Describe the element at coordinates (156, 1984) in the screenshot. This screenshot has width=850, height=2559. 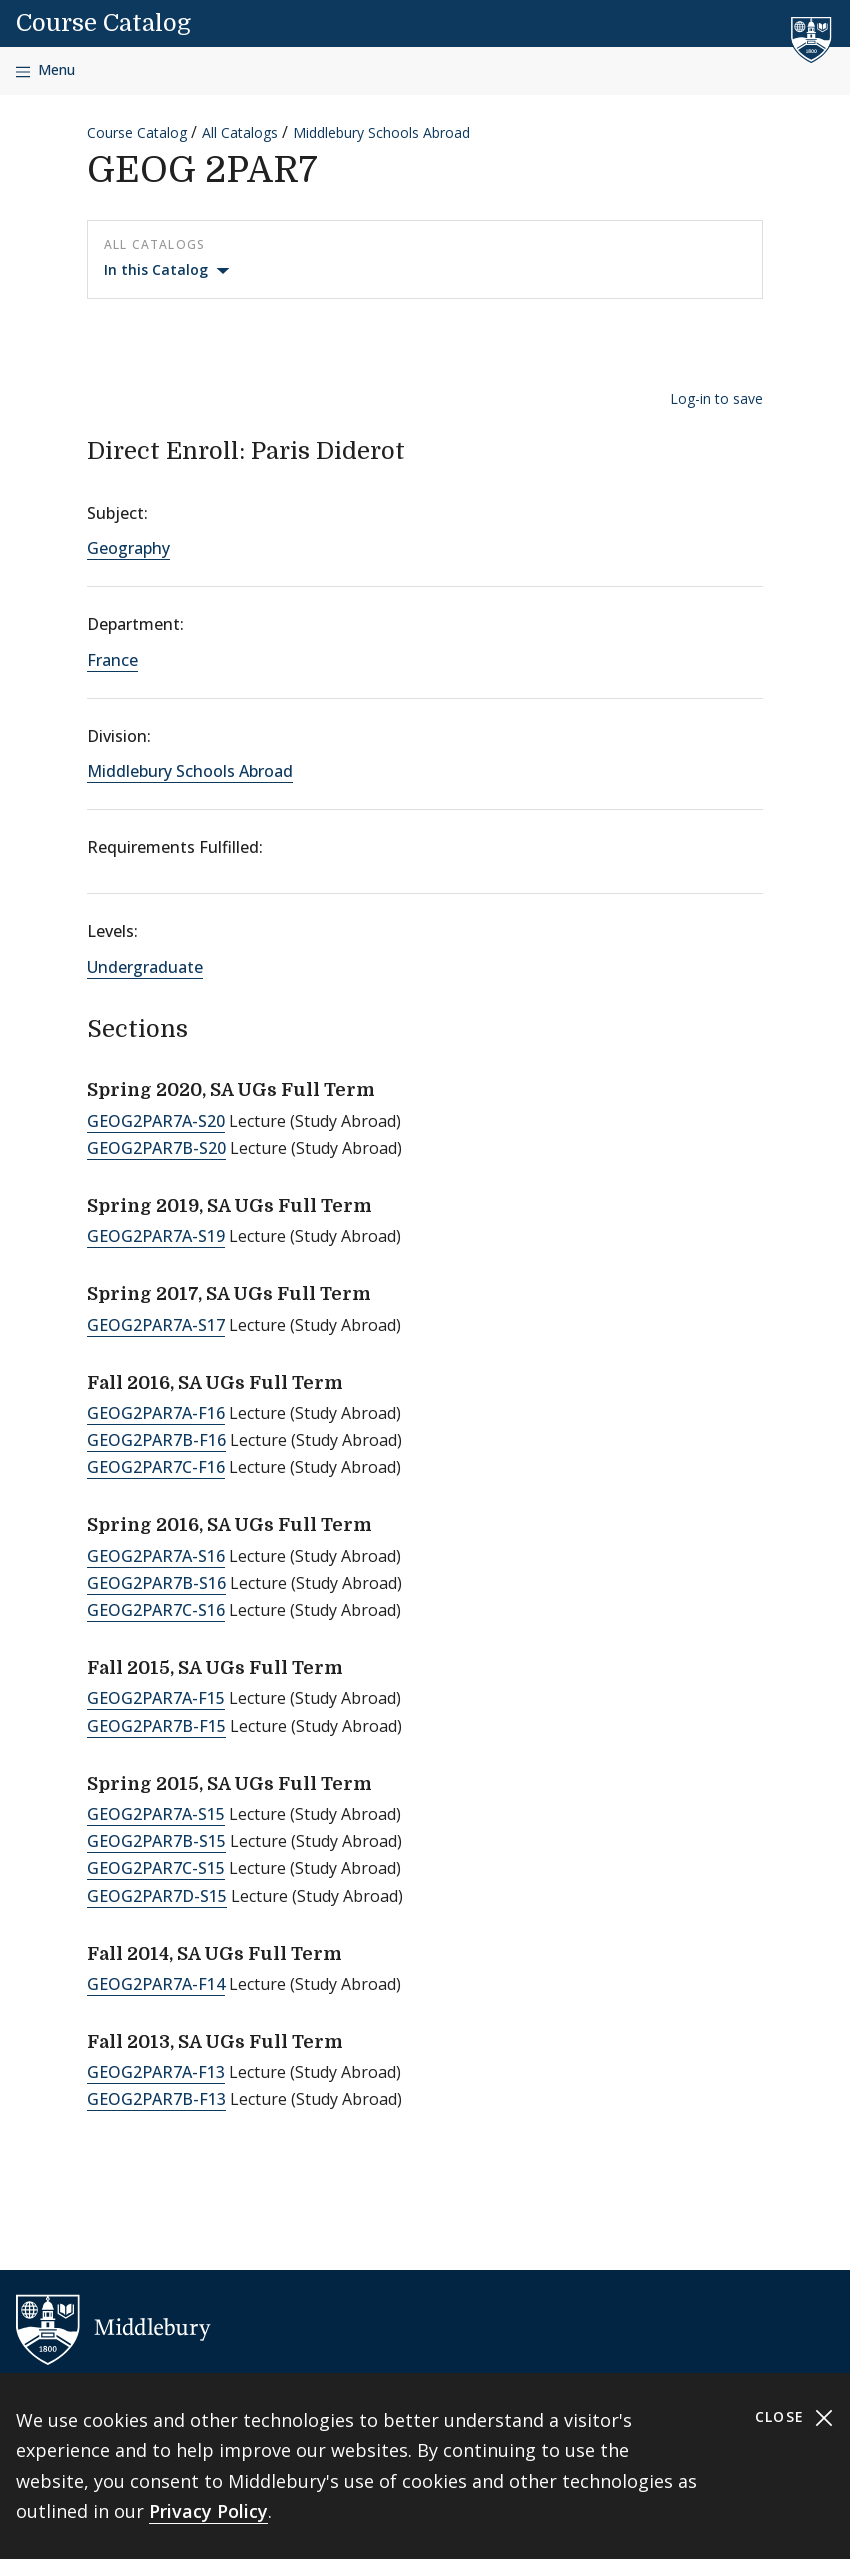
I see `GEOG2PAR7A-F14` at that location.